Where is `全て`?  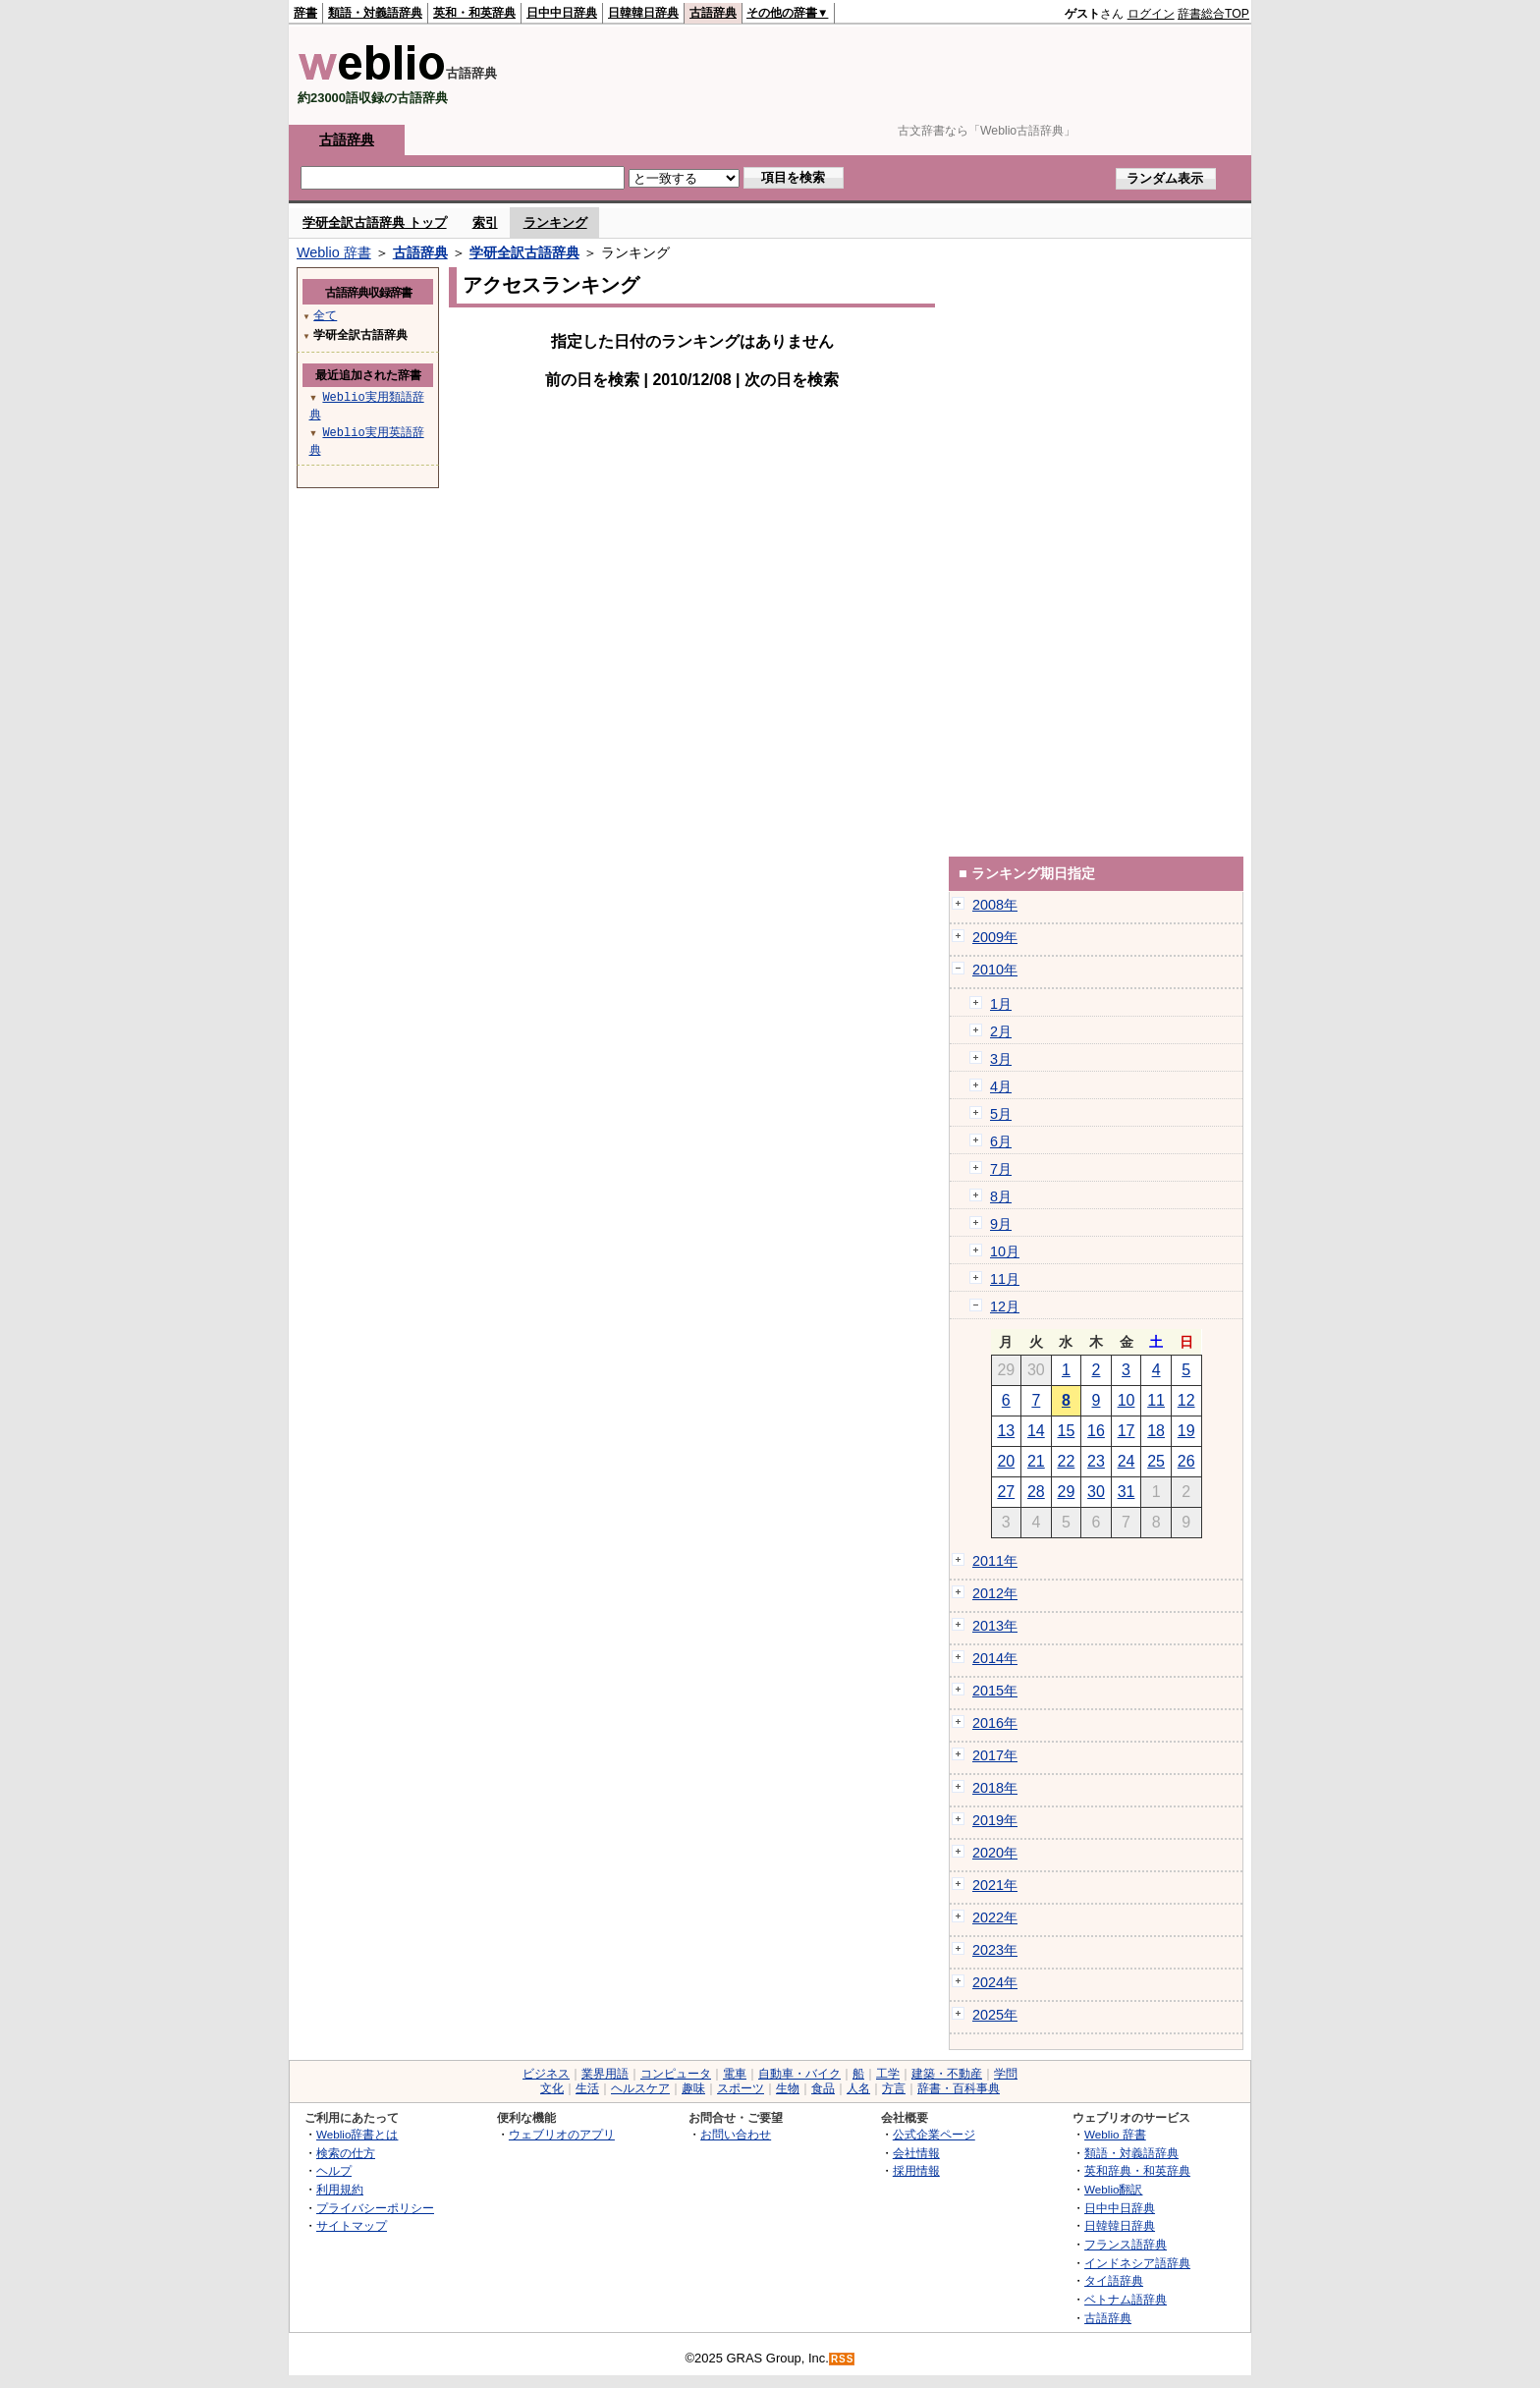
全て is located at coordinates (325, 314).